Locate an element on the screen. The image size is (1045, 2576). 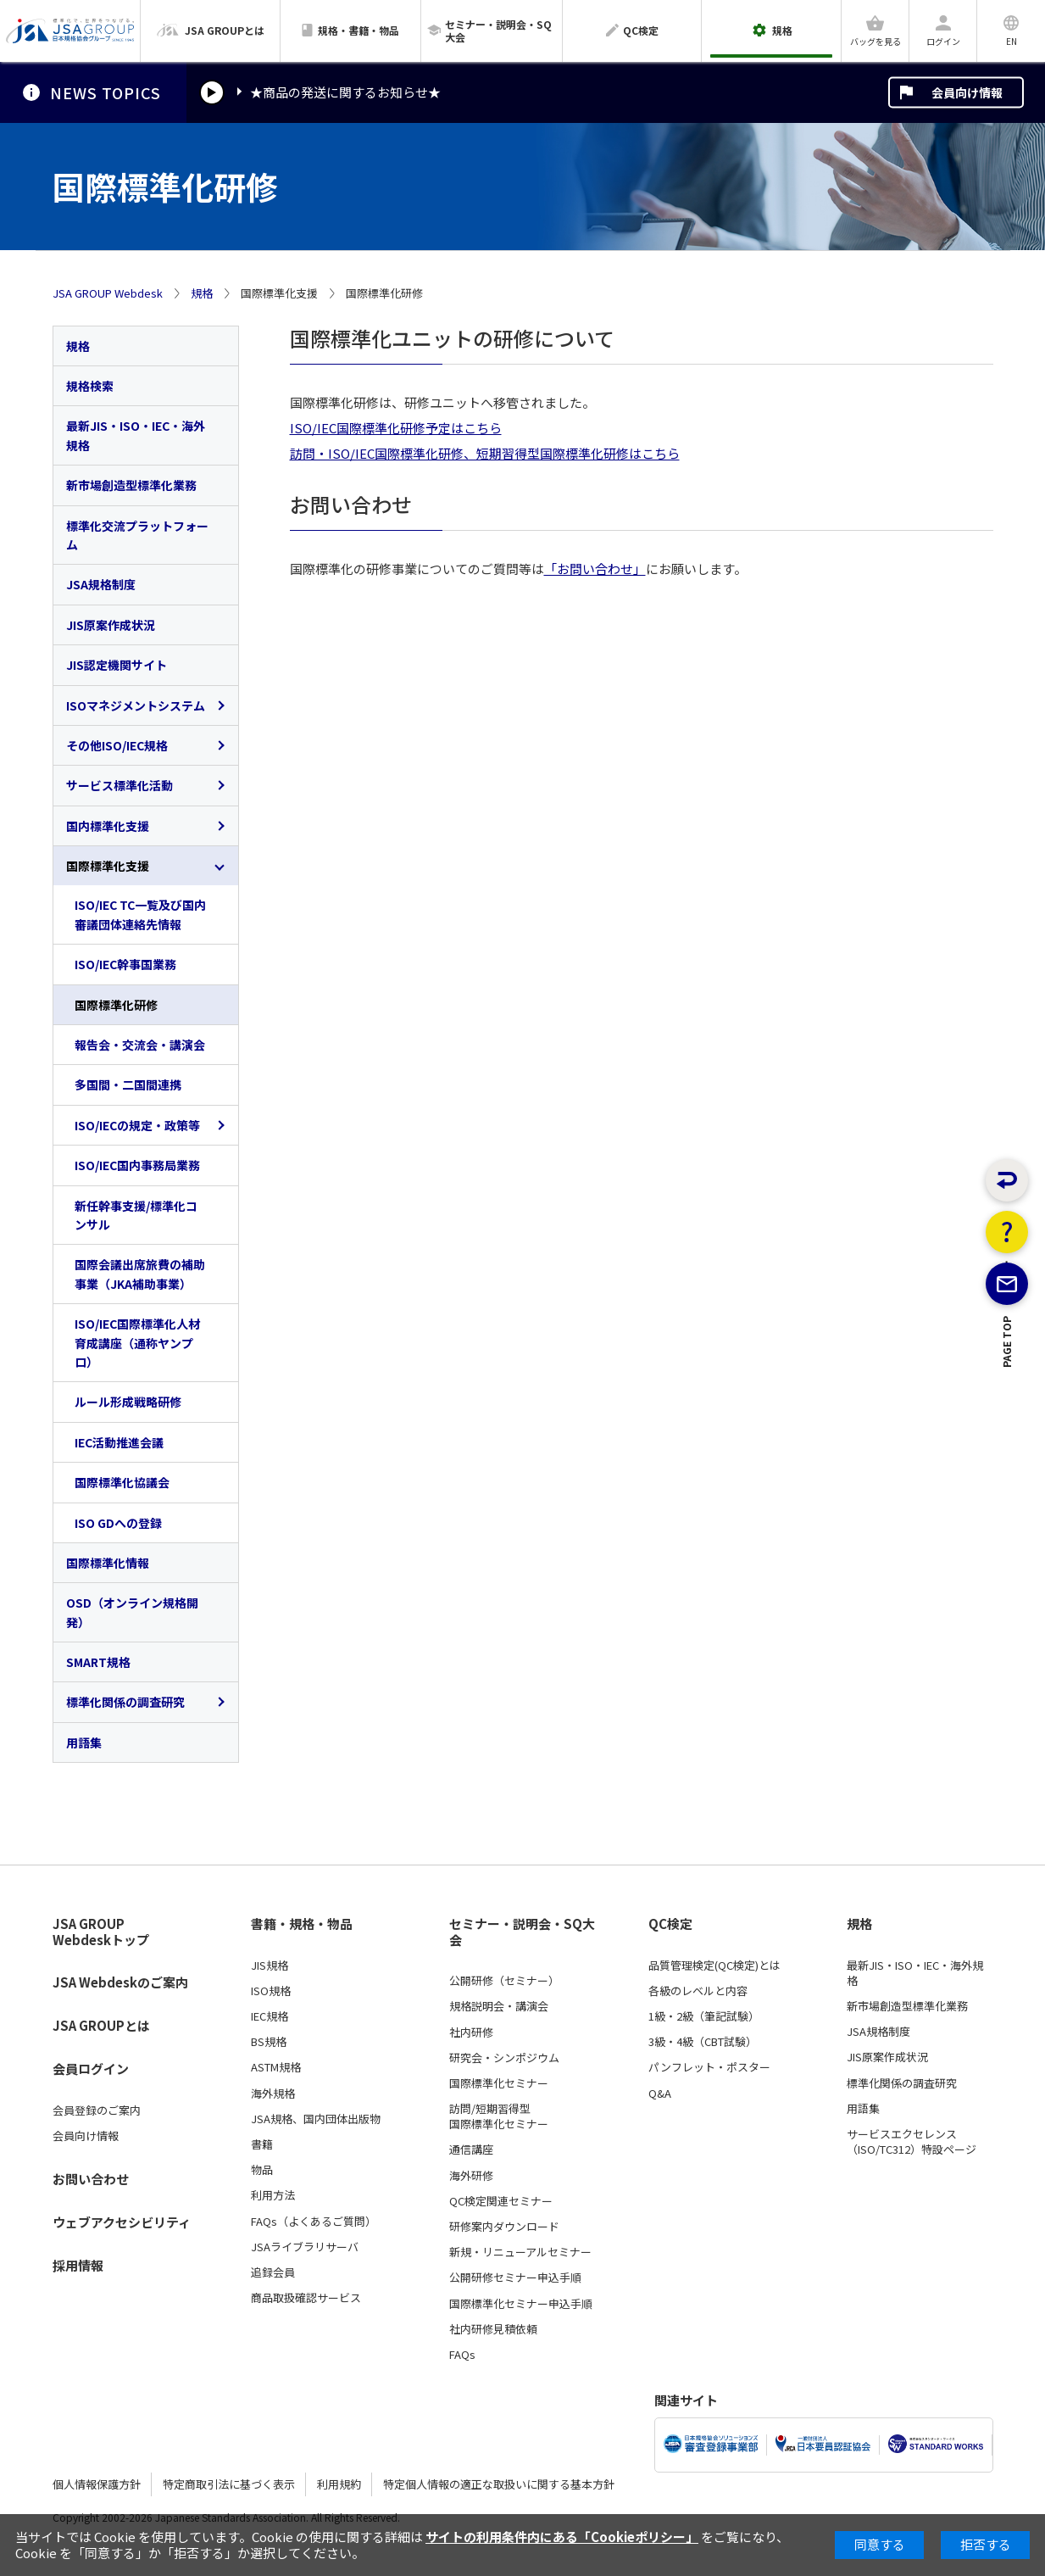
会員登録のご案内 is located at coordinates (97, 2110).